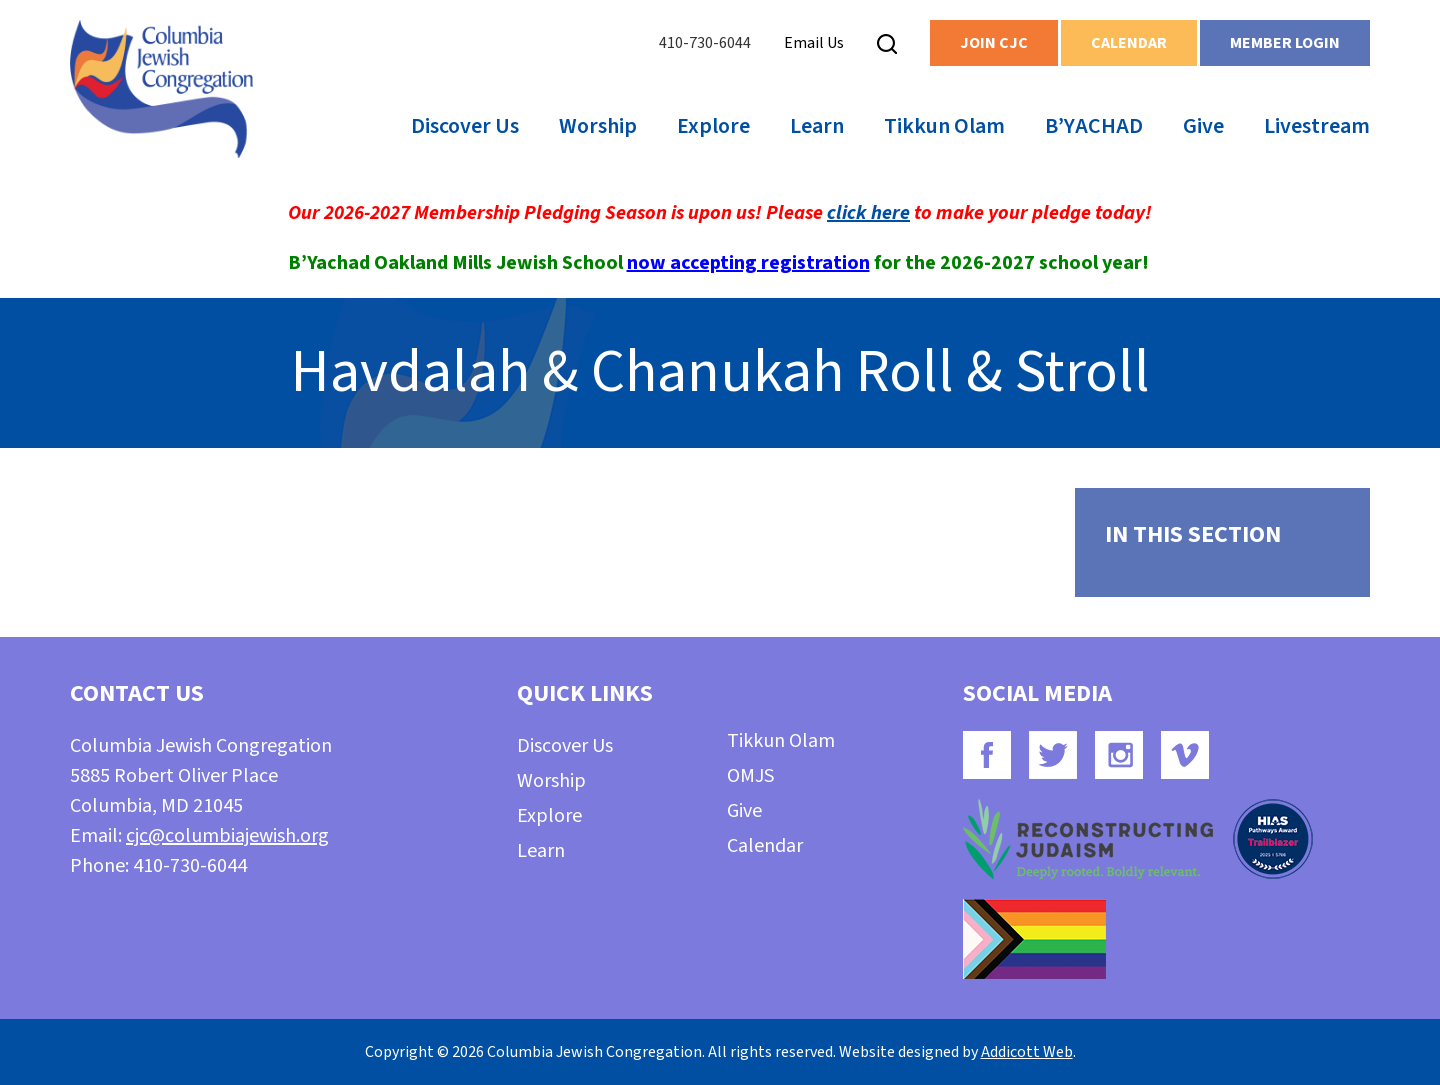 The image size is (1440, 1085). I want to click on Addicott Web, so click(1027, 1052).